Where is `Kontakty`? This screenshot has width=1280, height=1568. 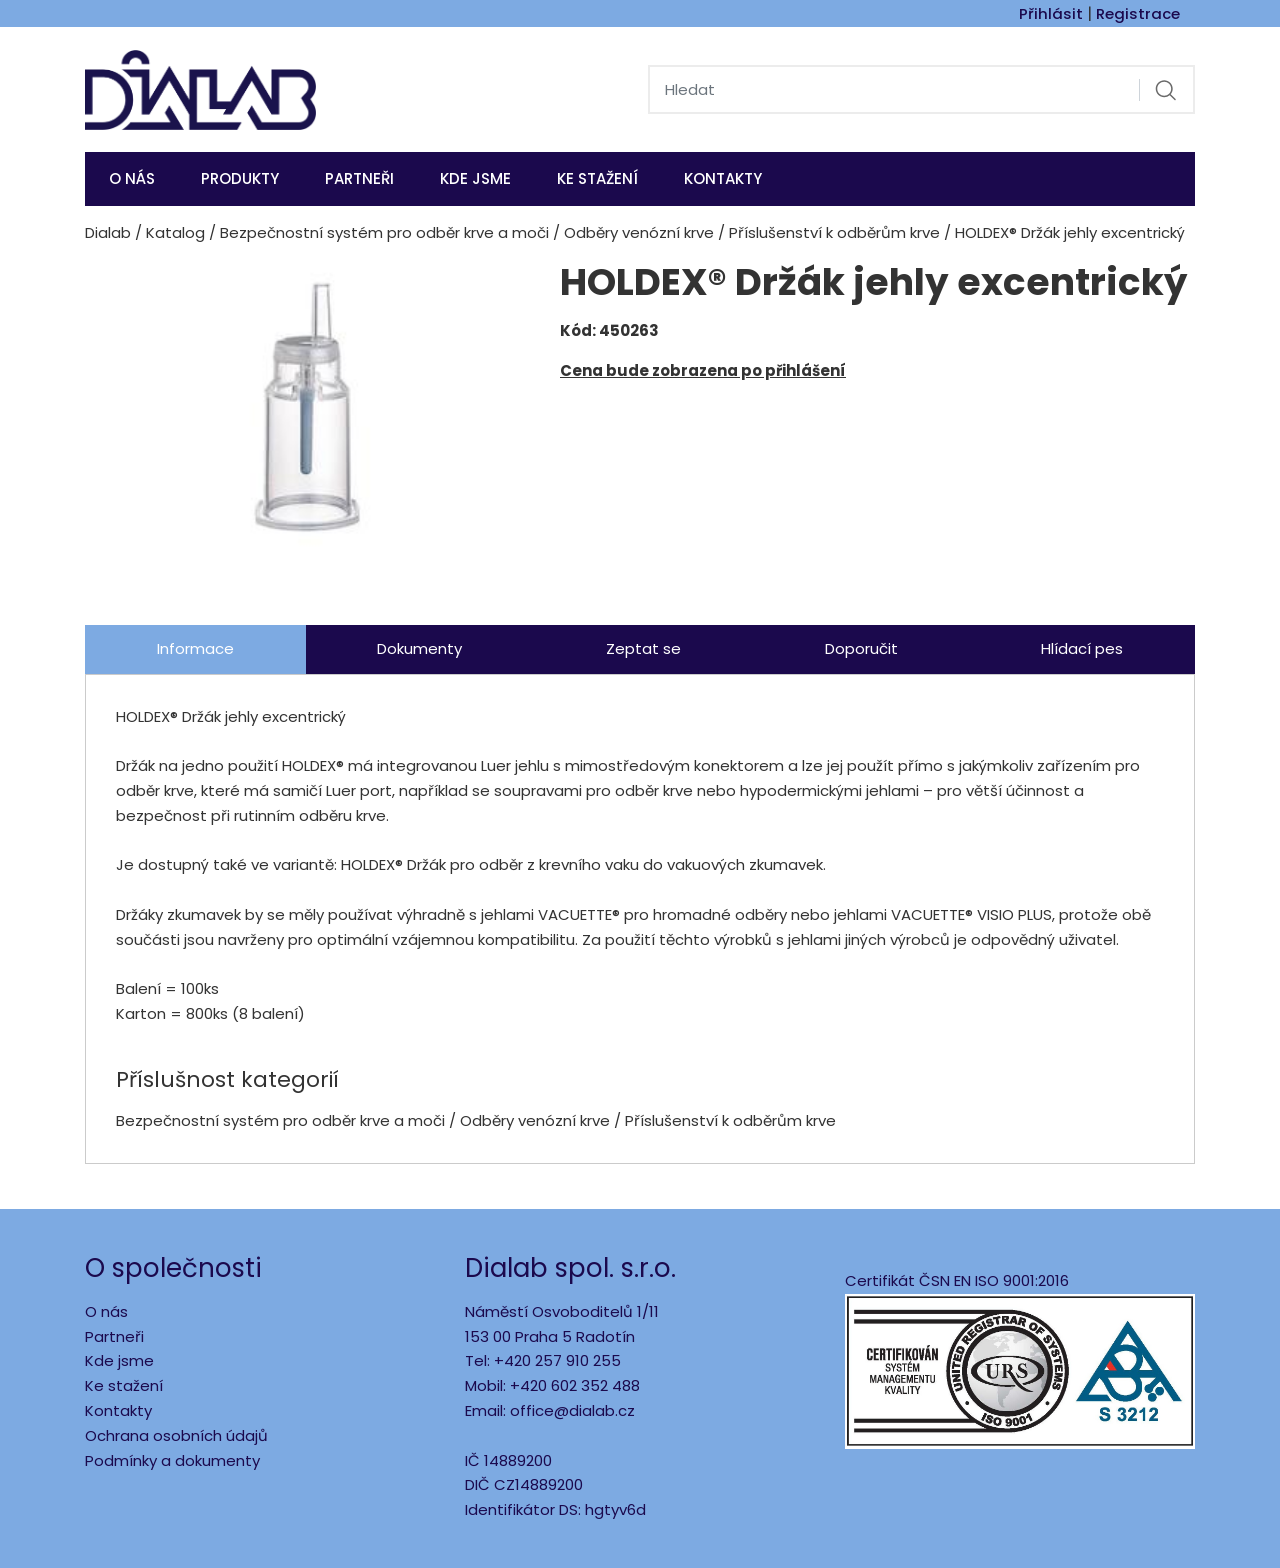
Kontakty is located at coordinates (723, 178).